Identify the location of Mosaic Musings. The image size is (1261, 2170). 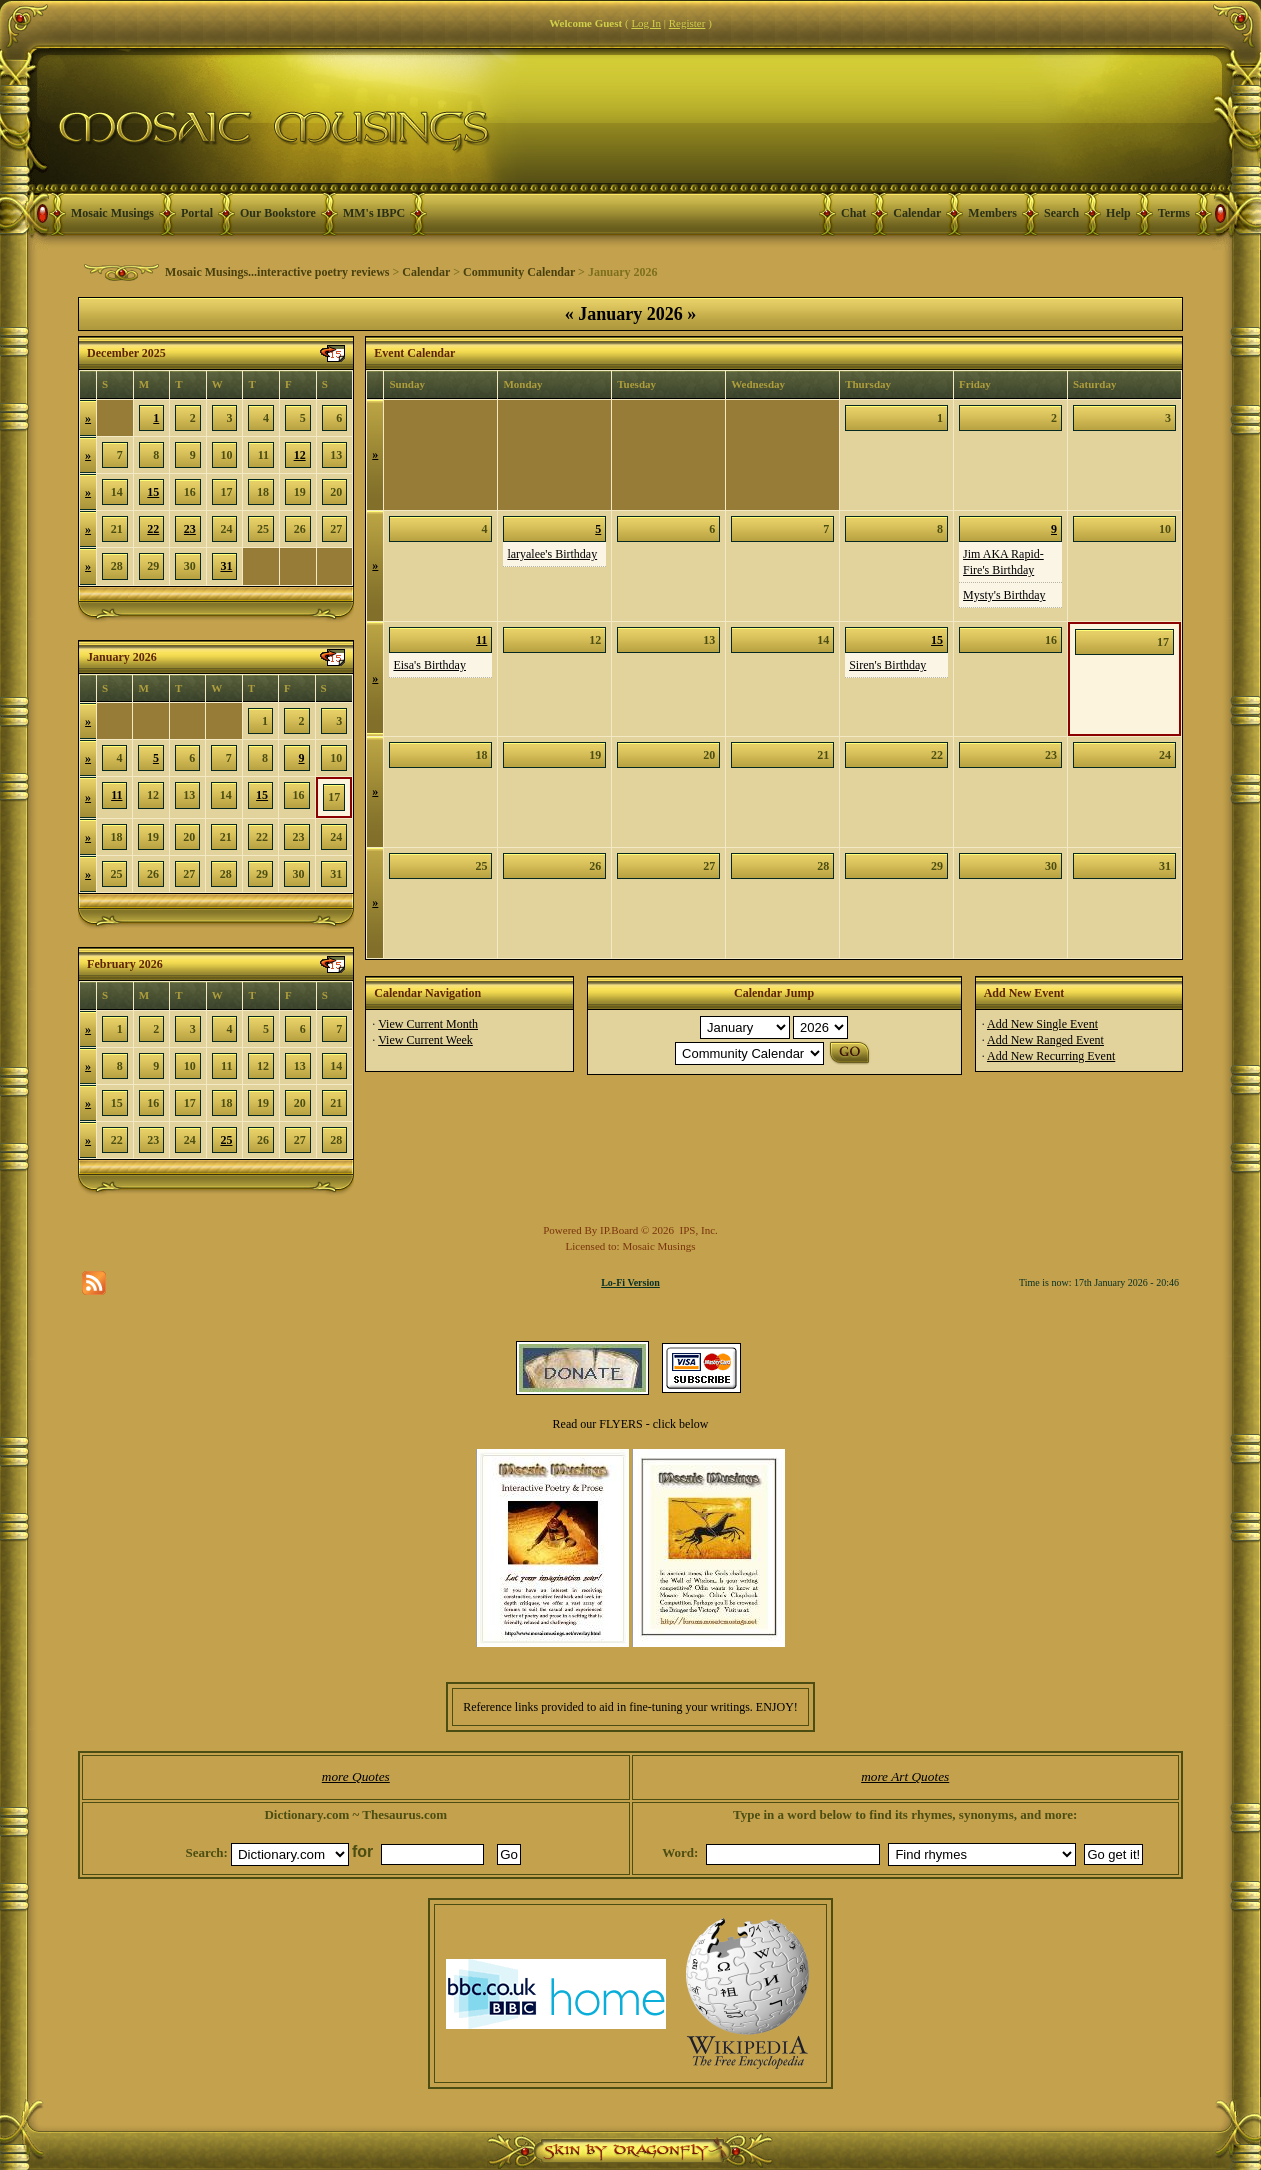
(112, 213).